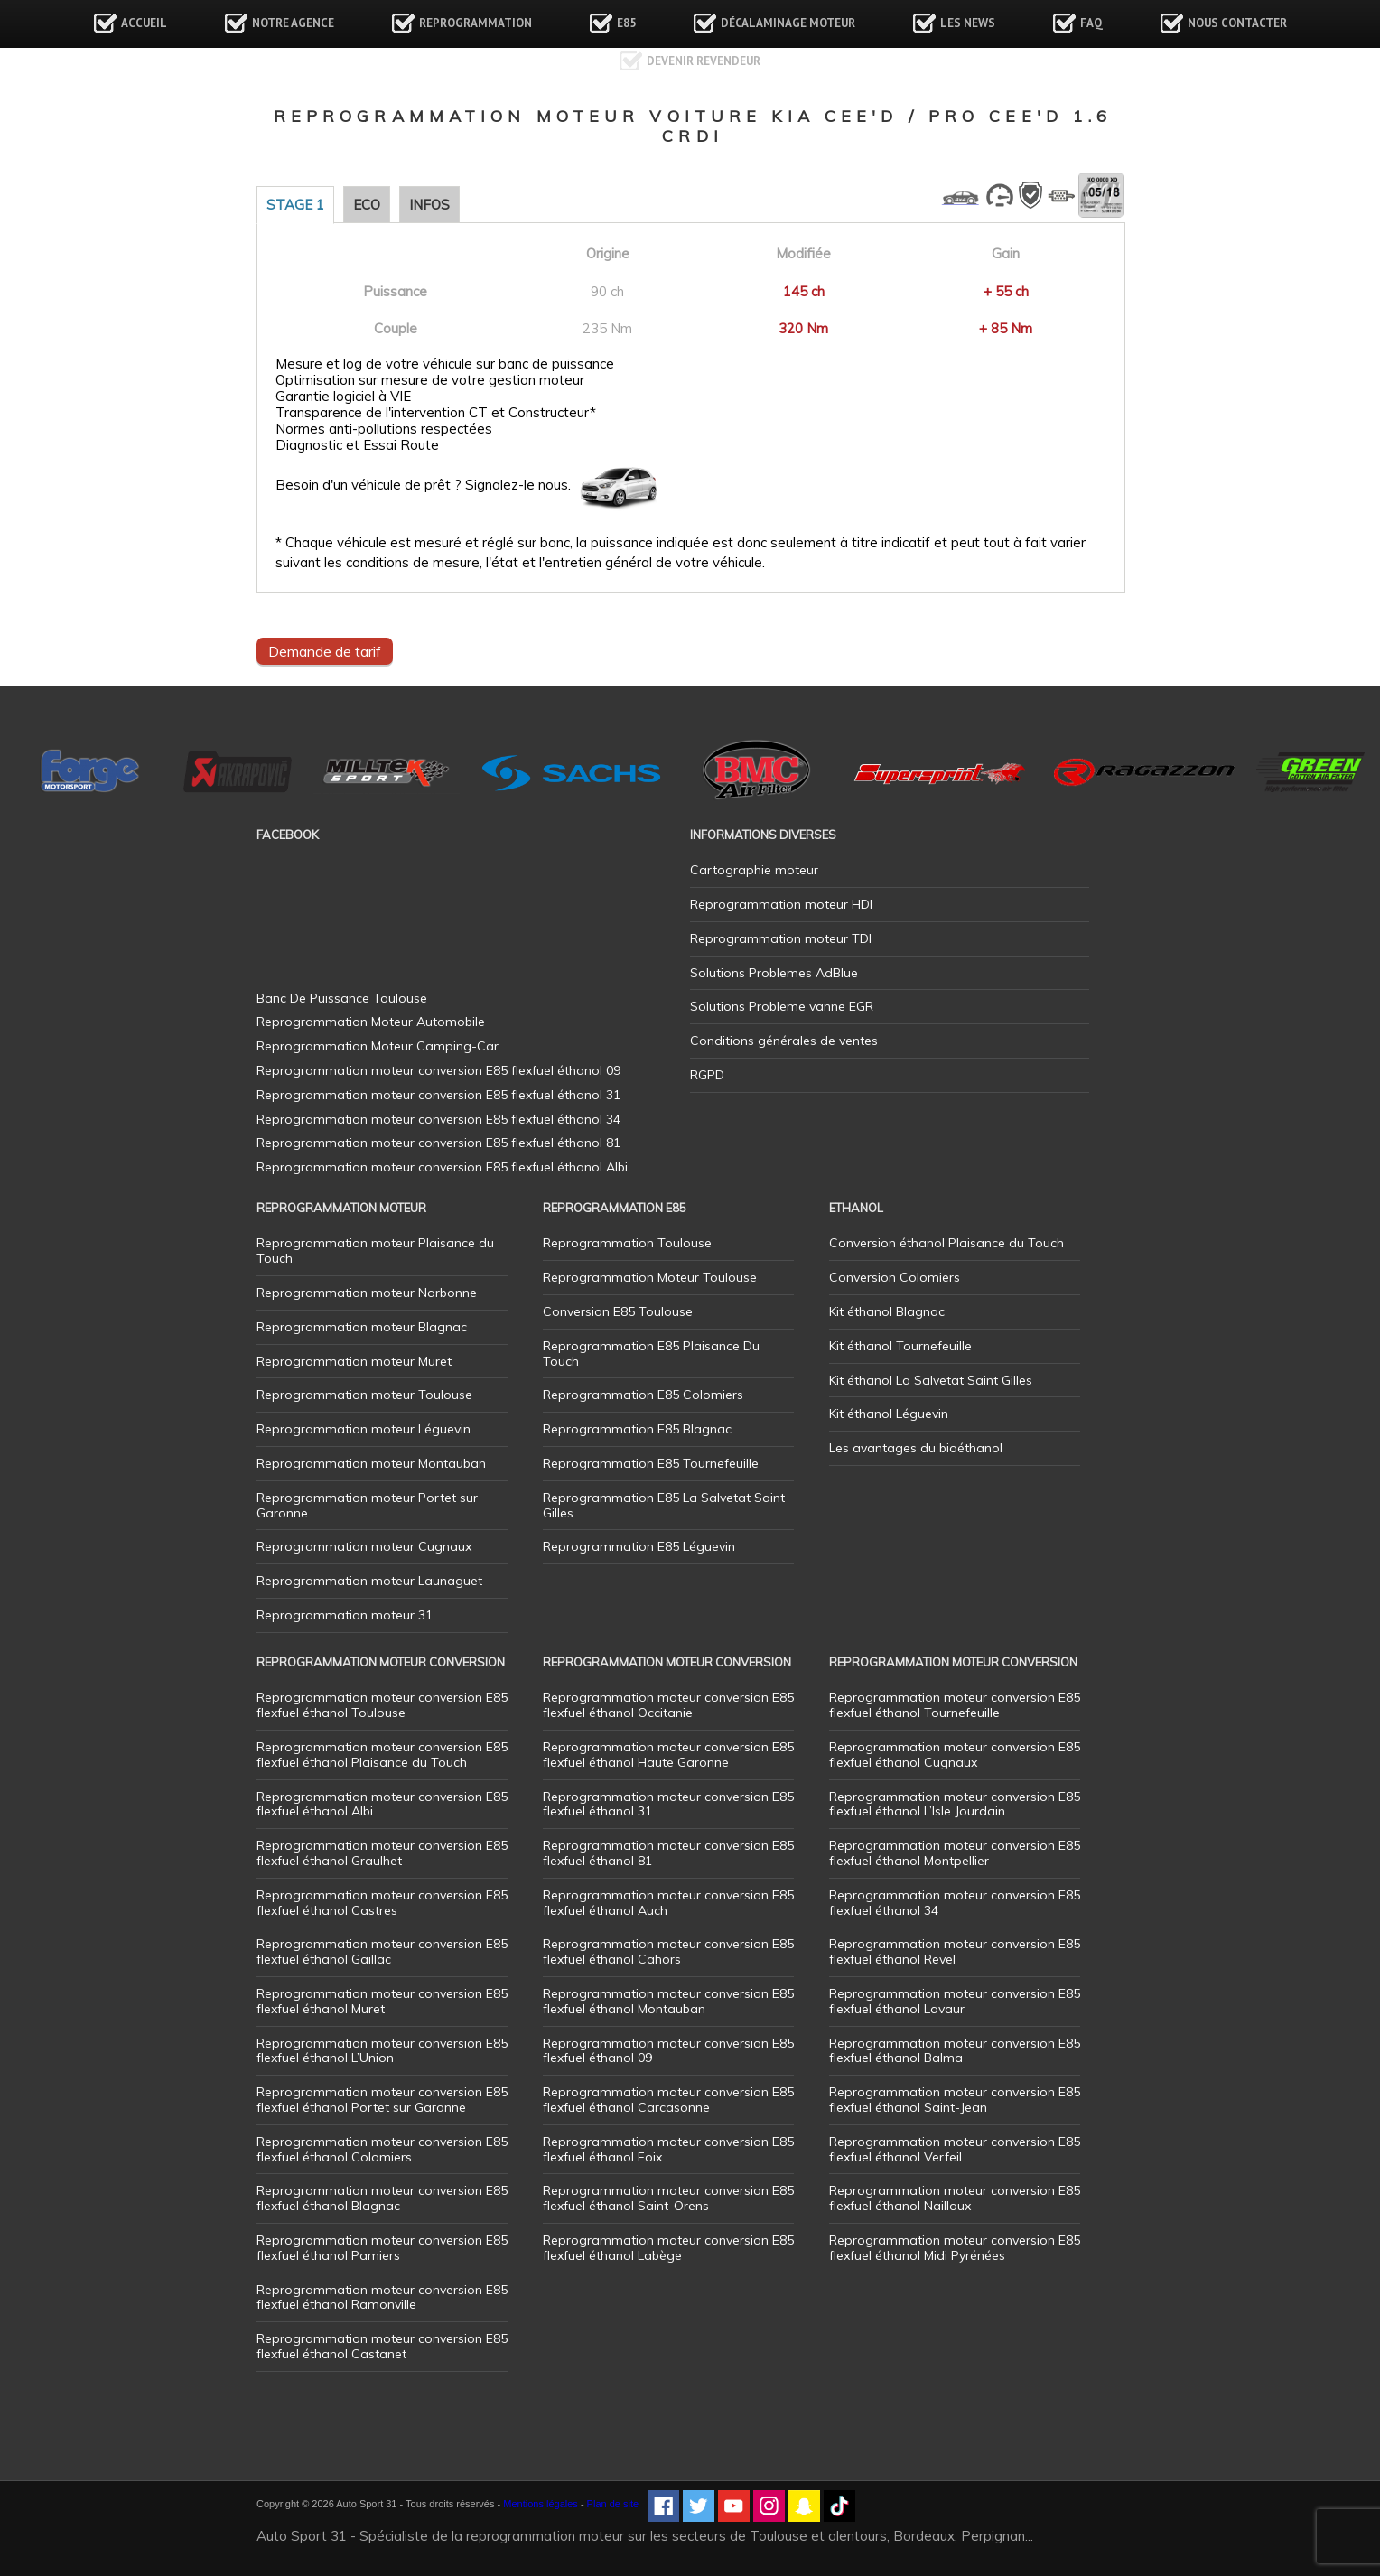 This screenshot has width=1380, height=2576. I want to click on Reprogrammation moteur conversion E85 flexfuel éthanol L’Isle Jourdain, so click(954, 1804).